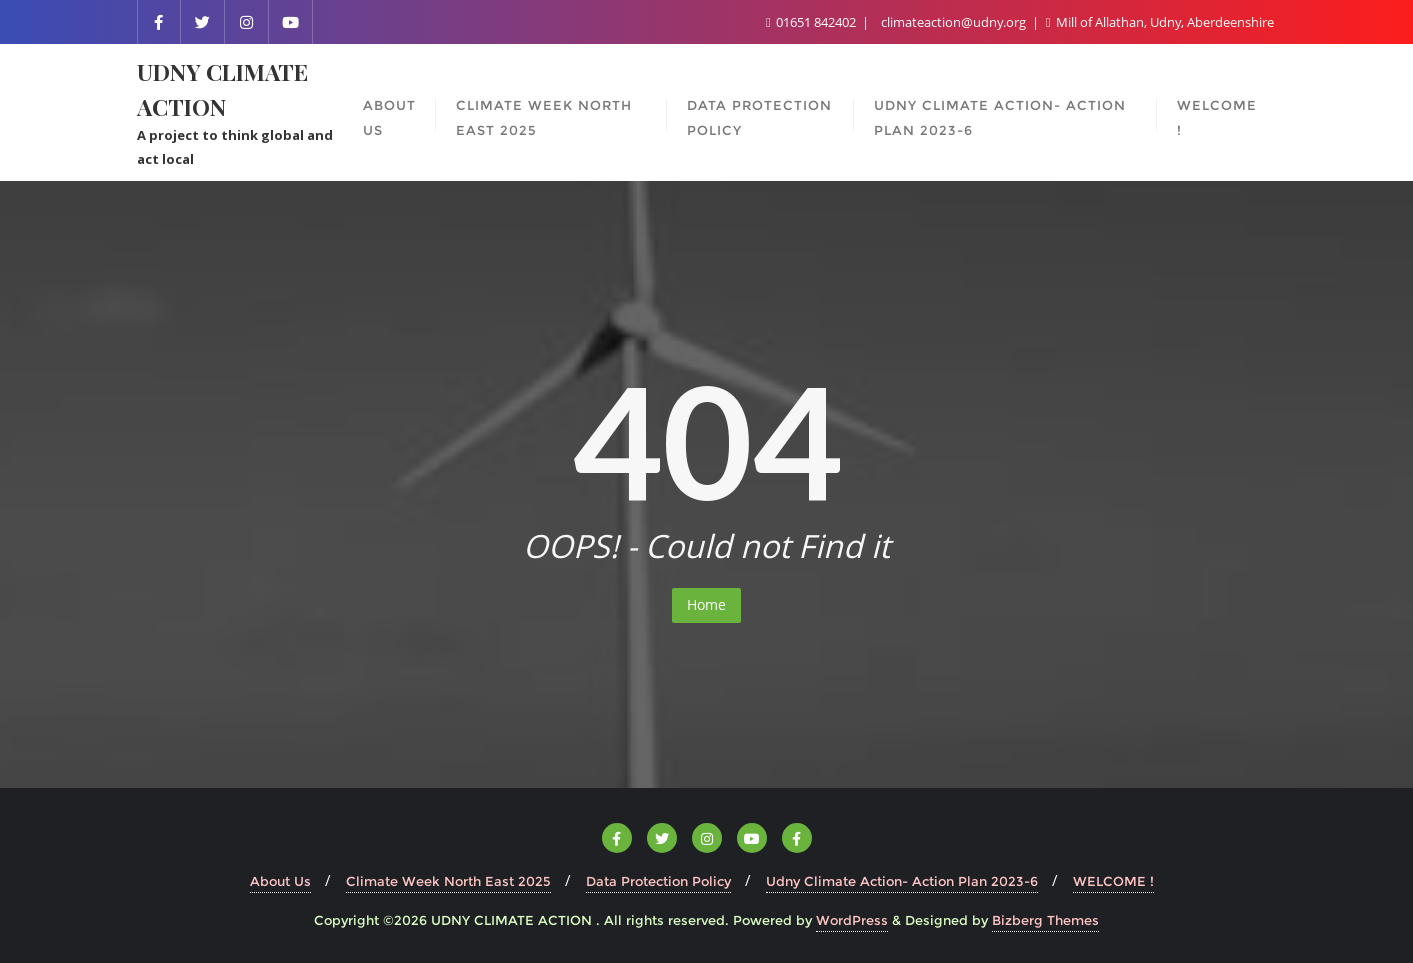  Describe the element at coordinates (448, 881) in the screenshot. I see `Climate Week North East 2025` at that location.